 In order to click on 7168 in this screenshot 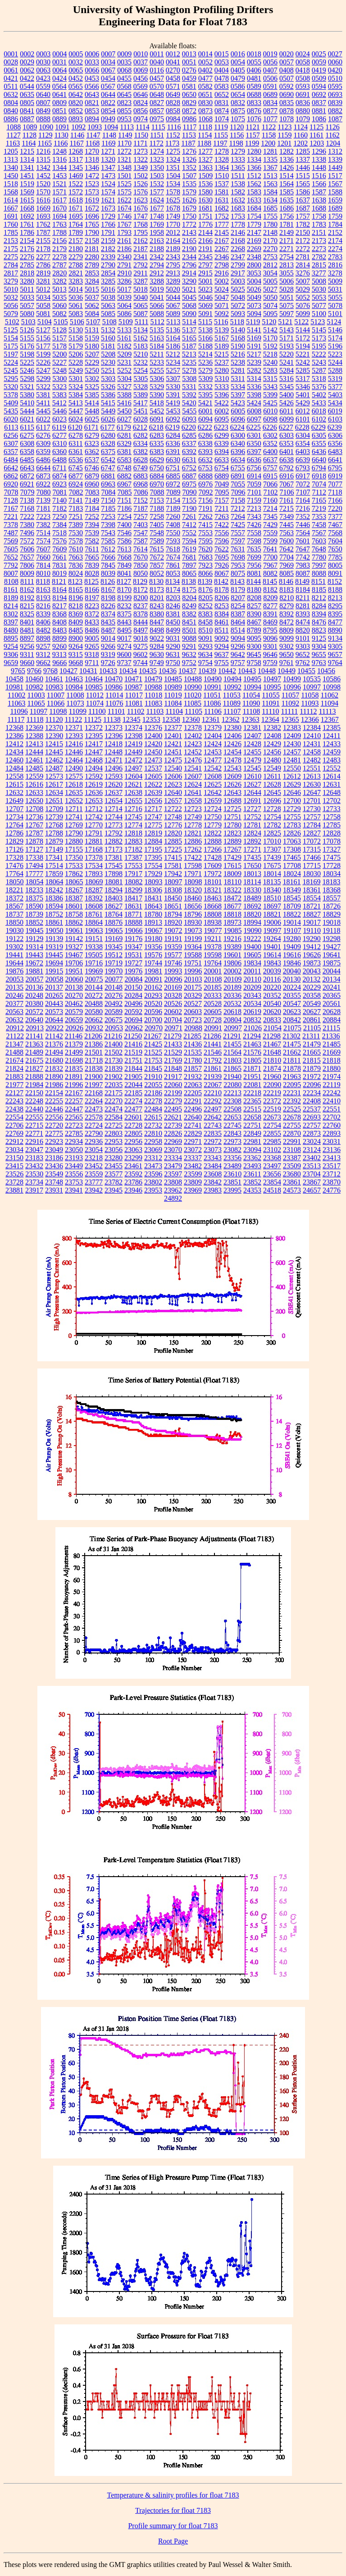, I will do `click(27, 508)`.